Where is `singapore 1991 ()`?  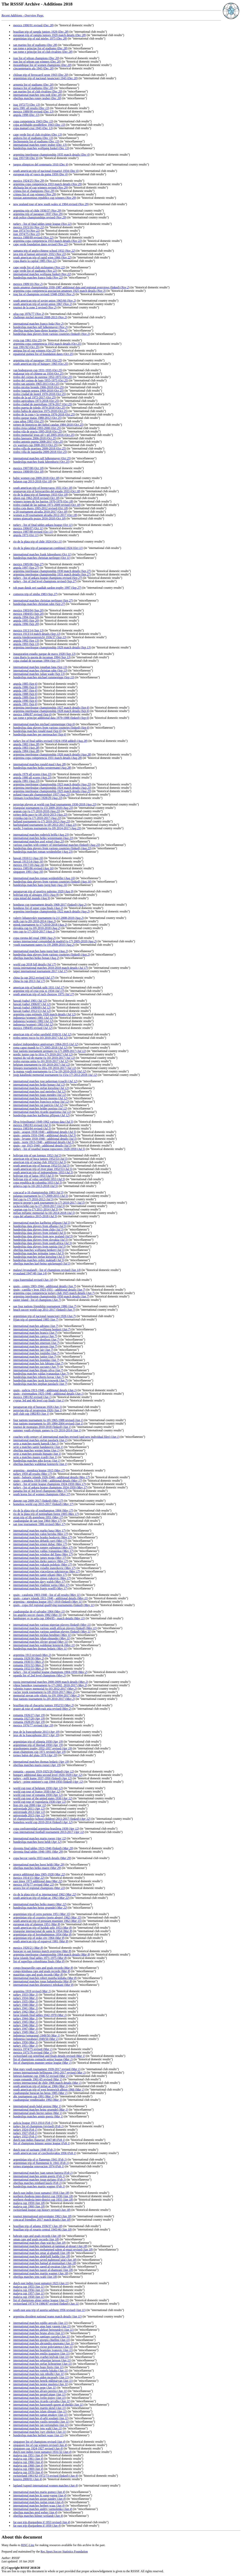 singapore 1991 () is located at coordinates (28, 871).